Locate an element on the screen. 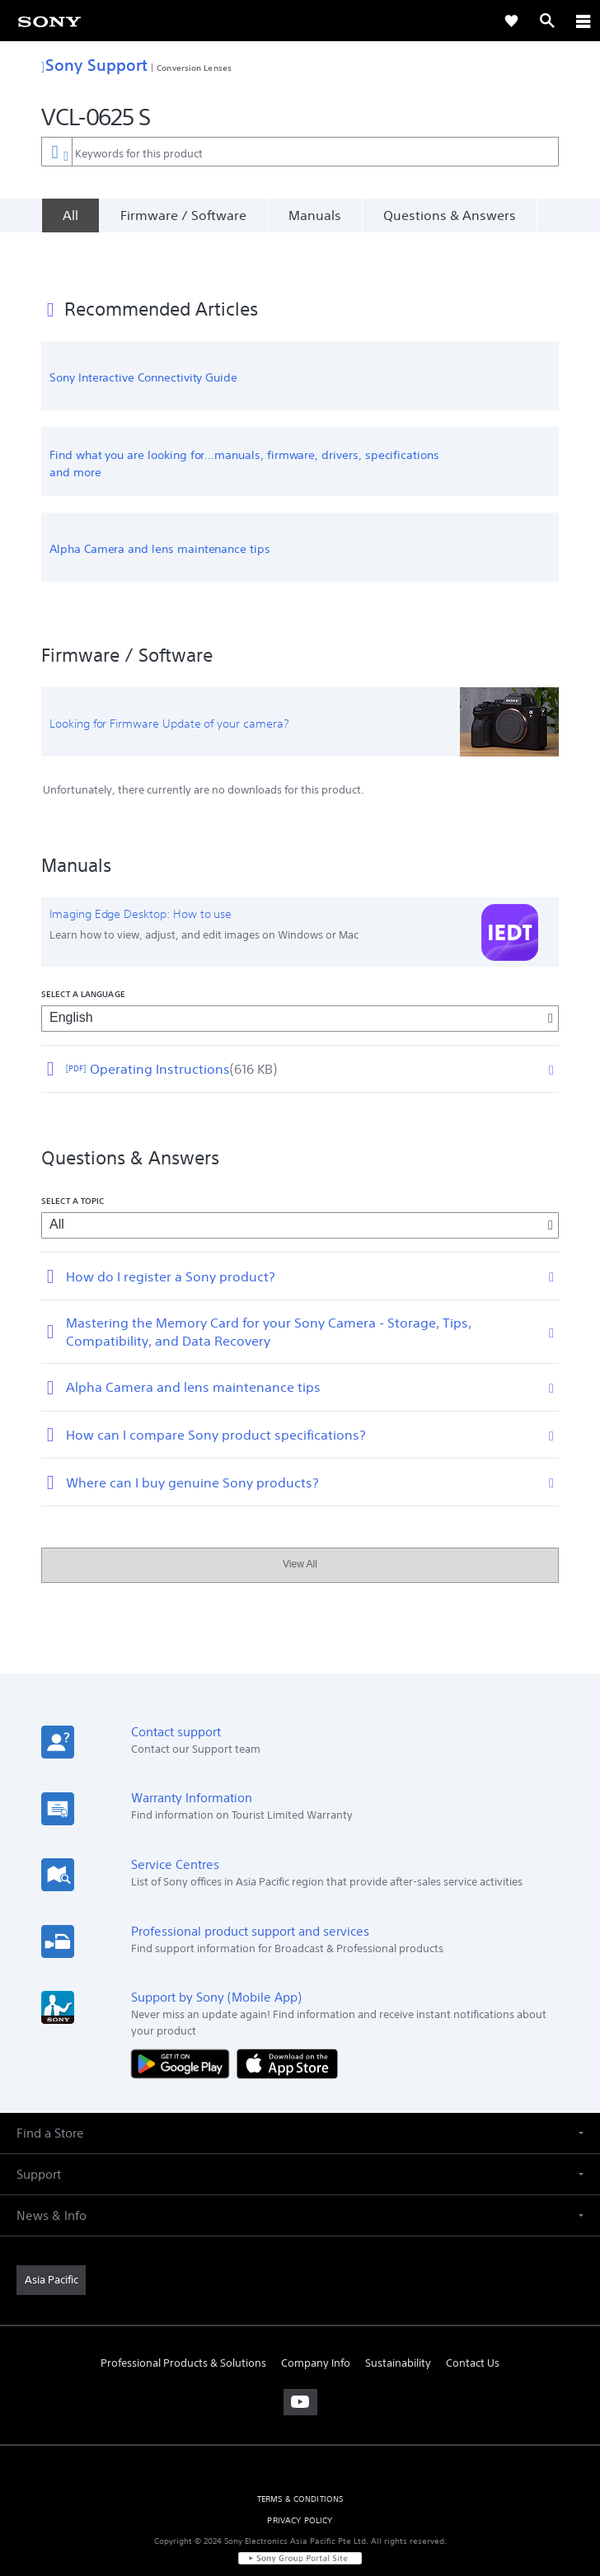  Conversion Lenses is located at coordinates (194, 67).